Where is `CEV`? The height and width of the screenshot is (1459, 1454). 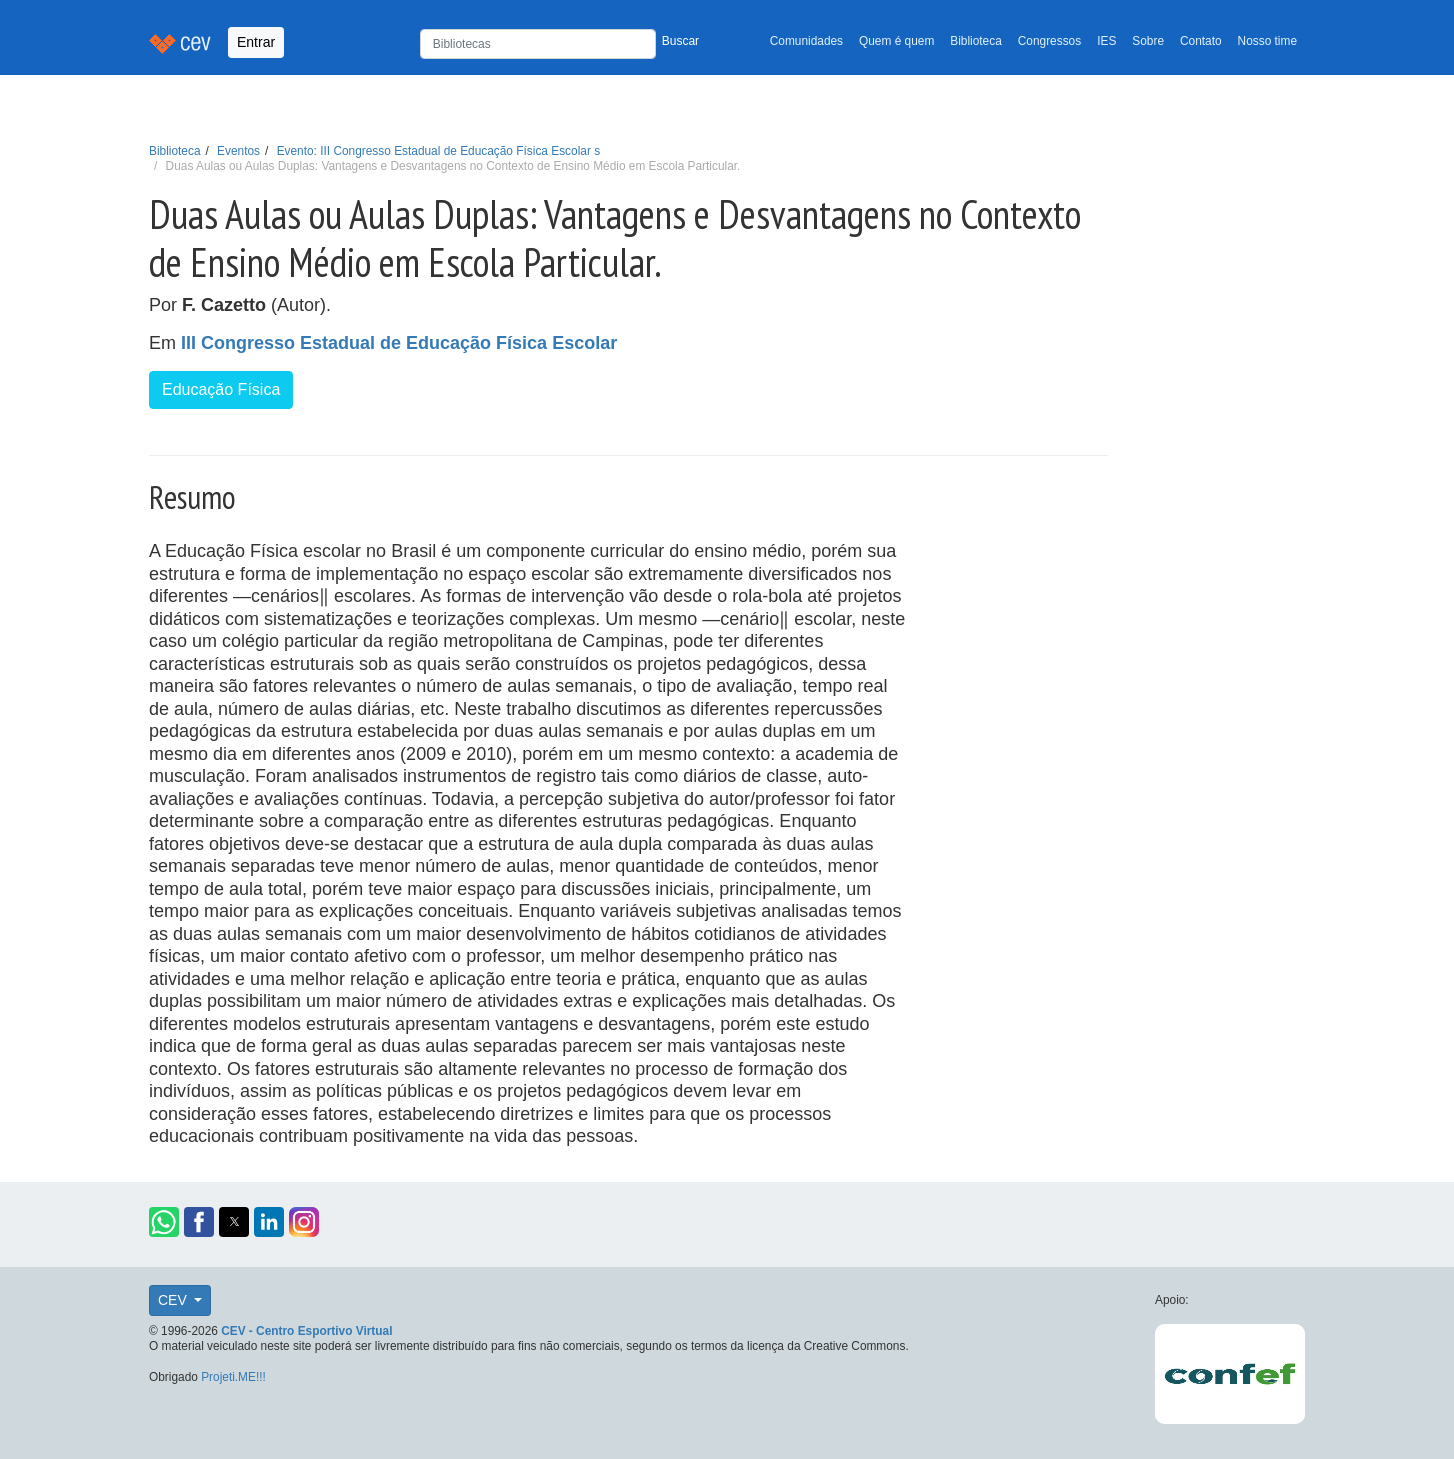
CEV is located at coordinates (174, 1300).